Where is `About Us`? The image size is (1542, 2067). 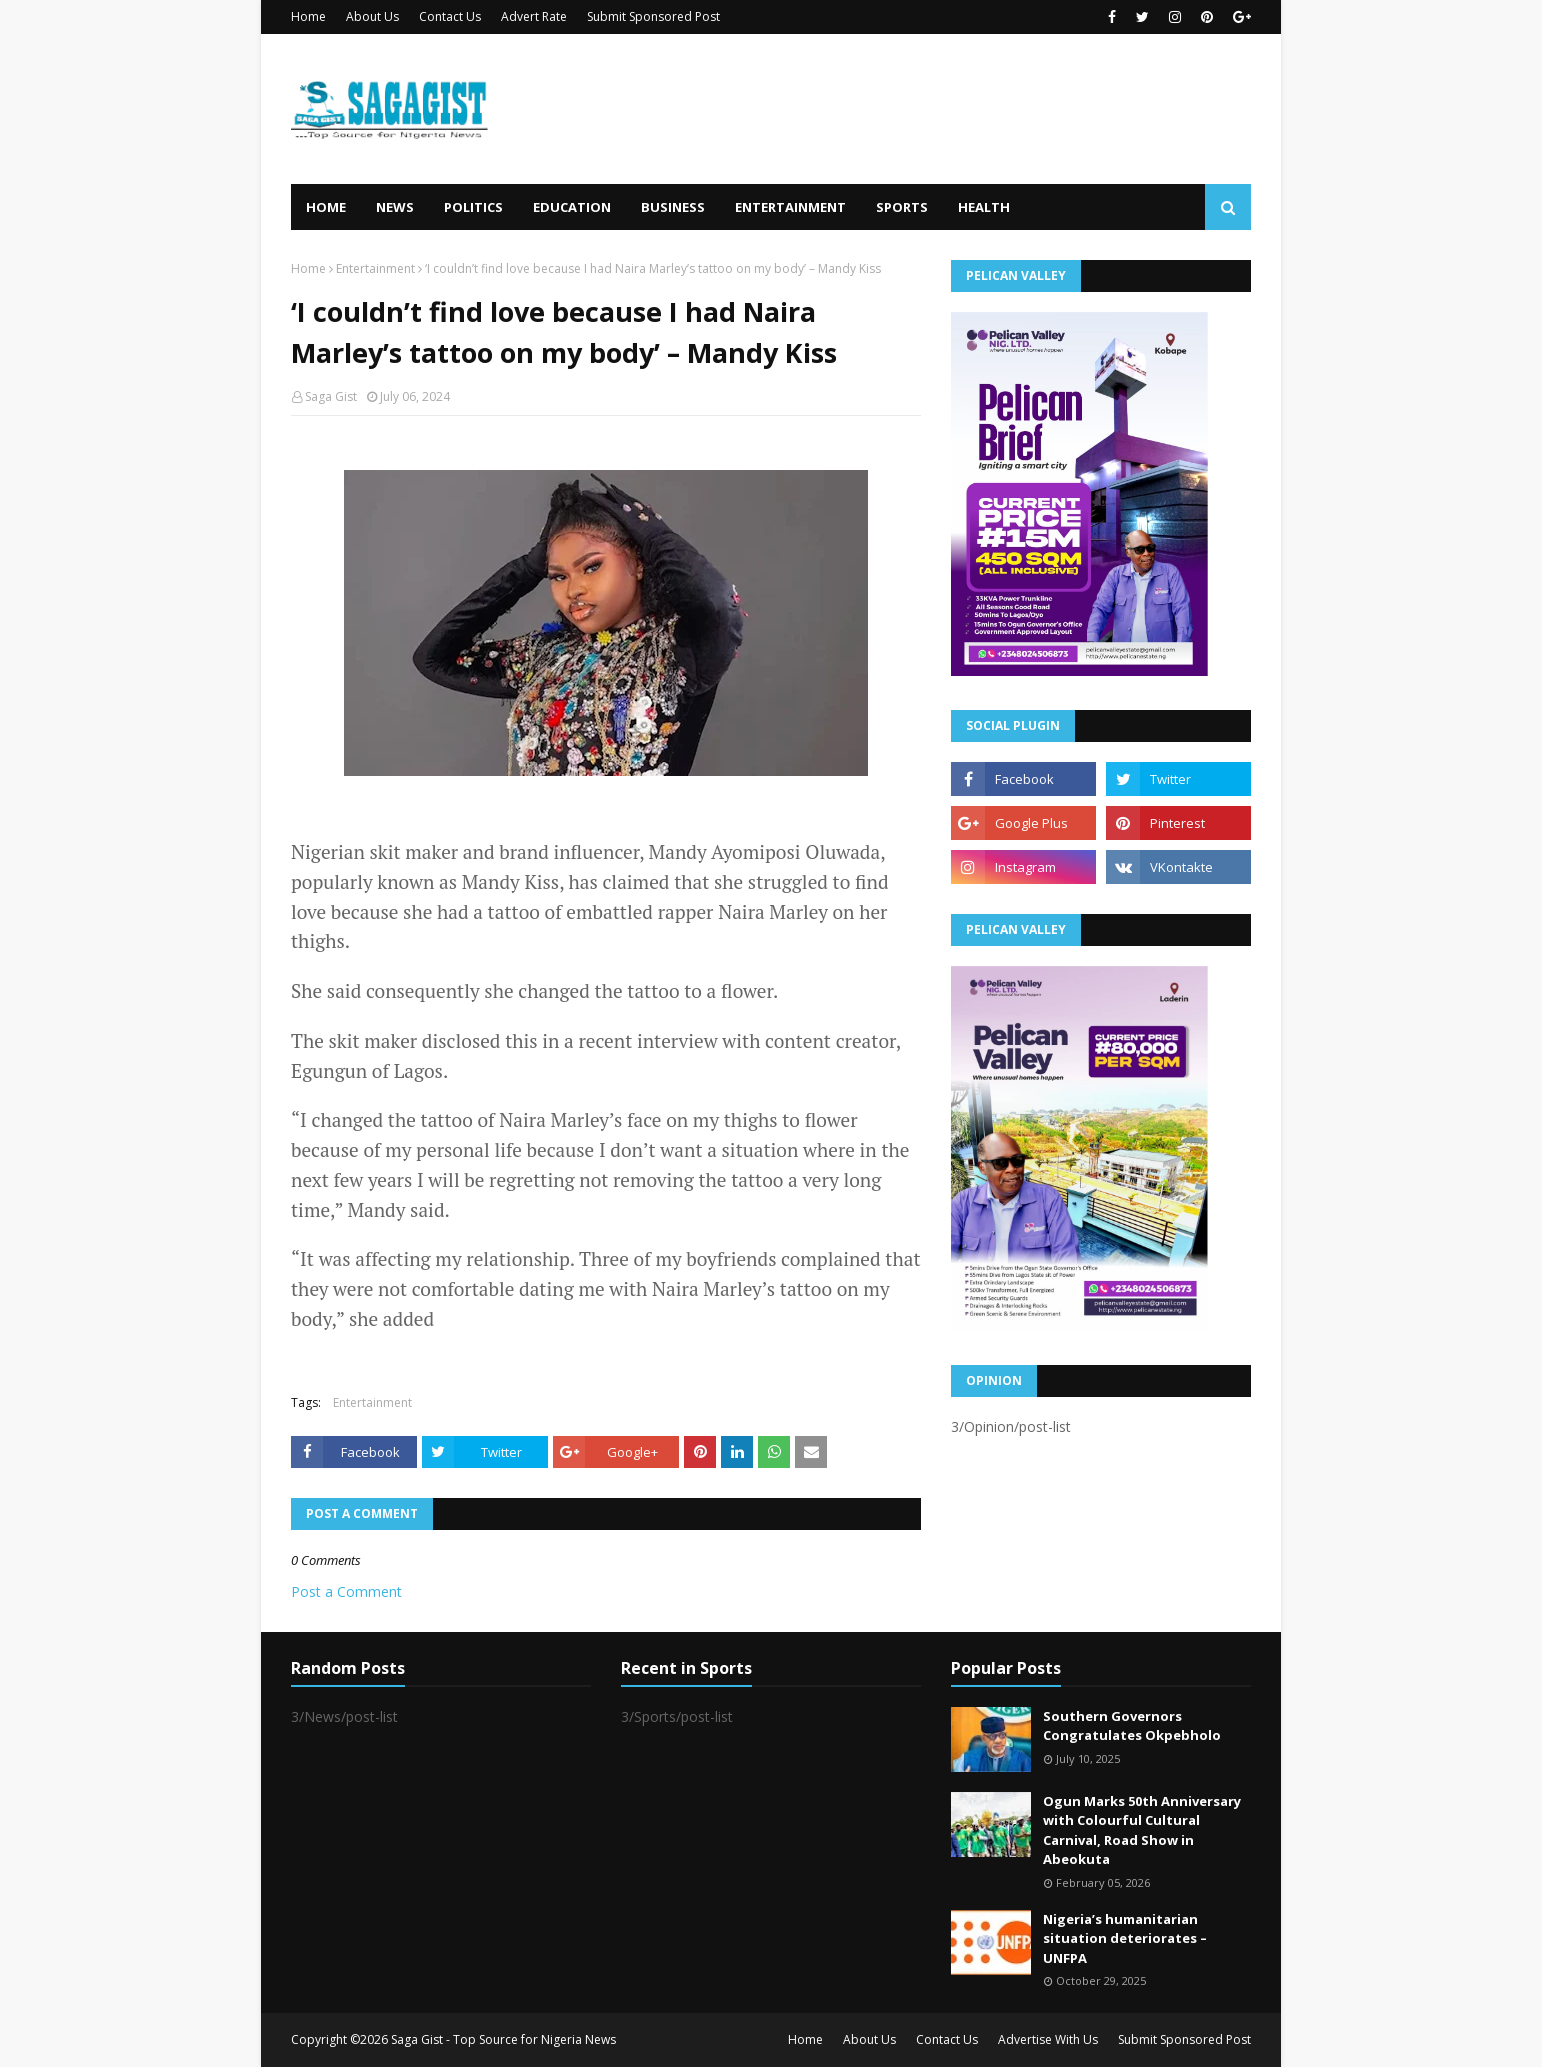 About Us is located at coordinates (372, 16).